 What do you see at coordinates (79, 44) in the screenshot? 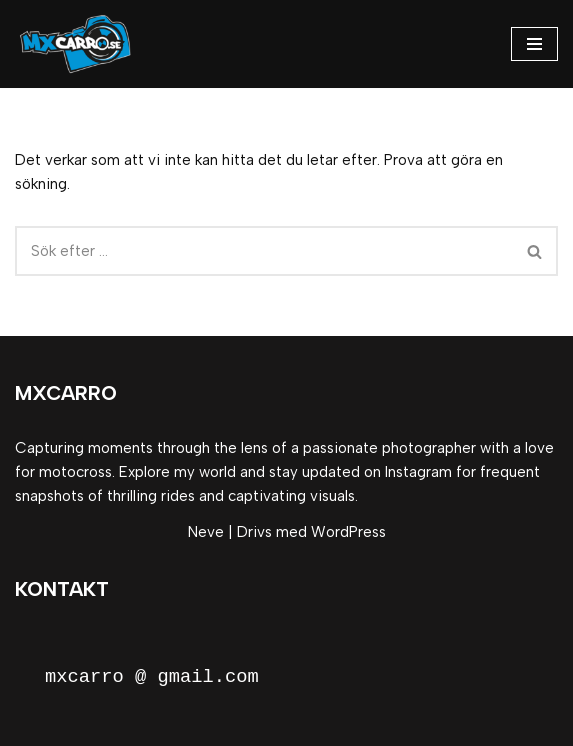
I see `[MxCarro Motorsport och personporträtt]` at bounding box center [79, 44].